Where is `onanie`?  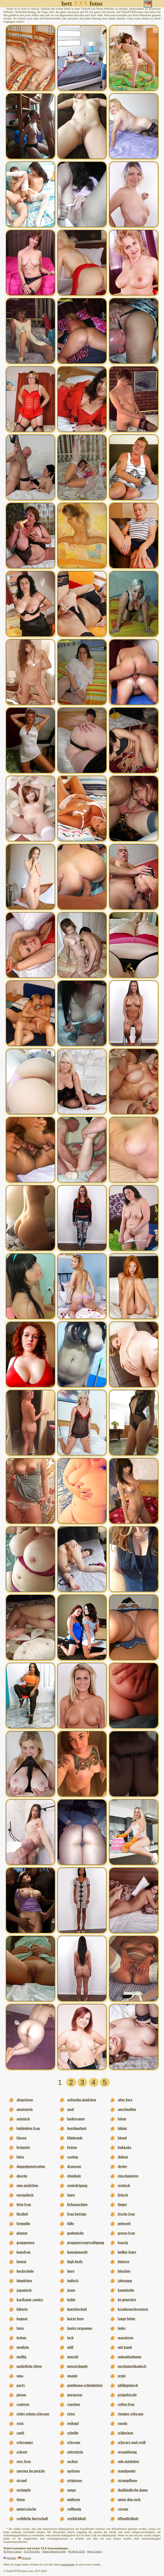
onanie is located at coordinates (72, 2376).